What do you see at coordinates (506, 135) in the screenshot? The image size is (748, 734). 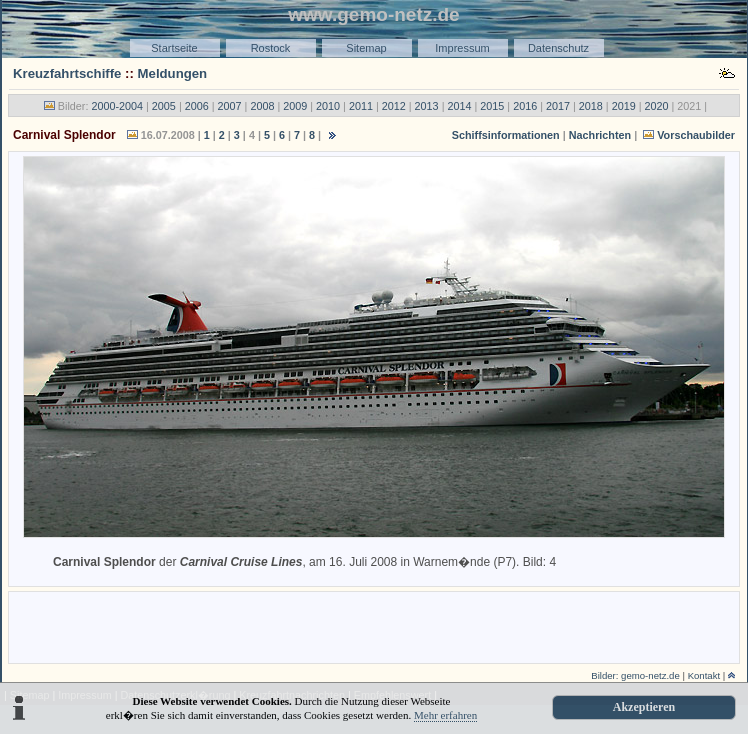 I see `Schiffsinformationen` at bounding box center [506, 135].